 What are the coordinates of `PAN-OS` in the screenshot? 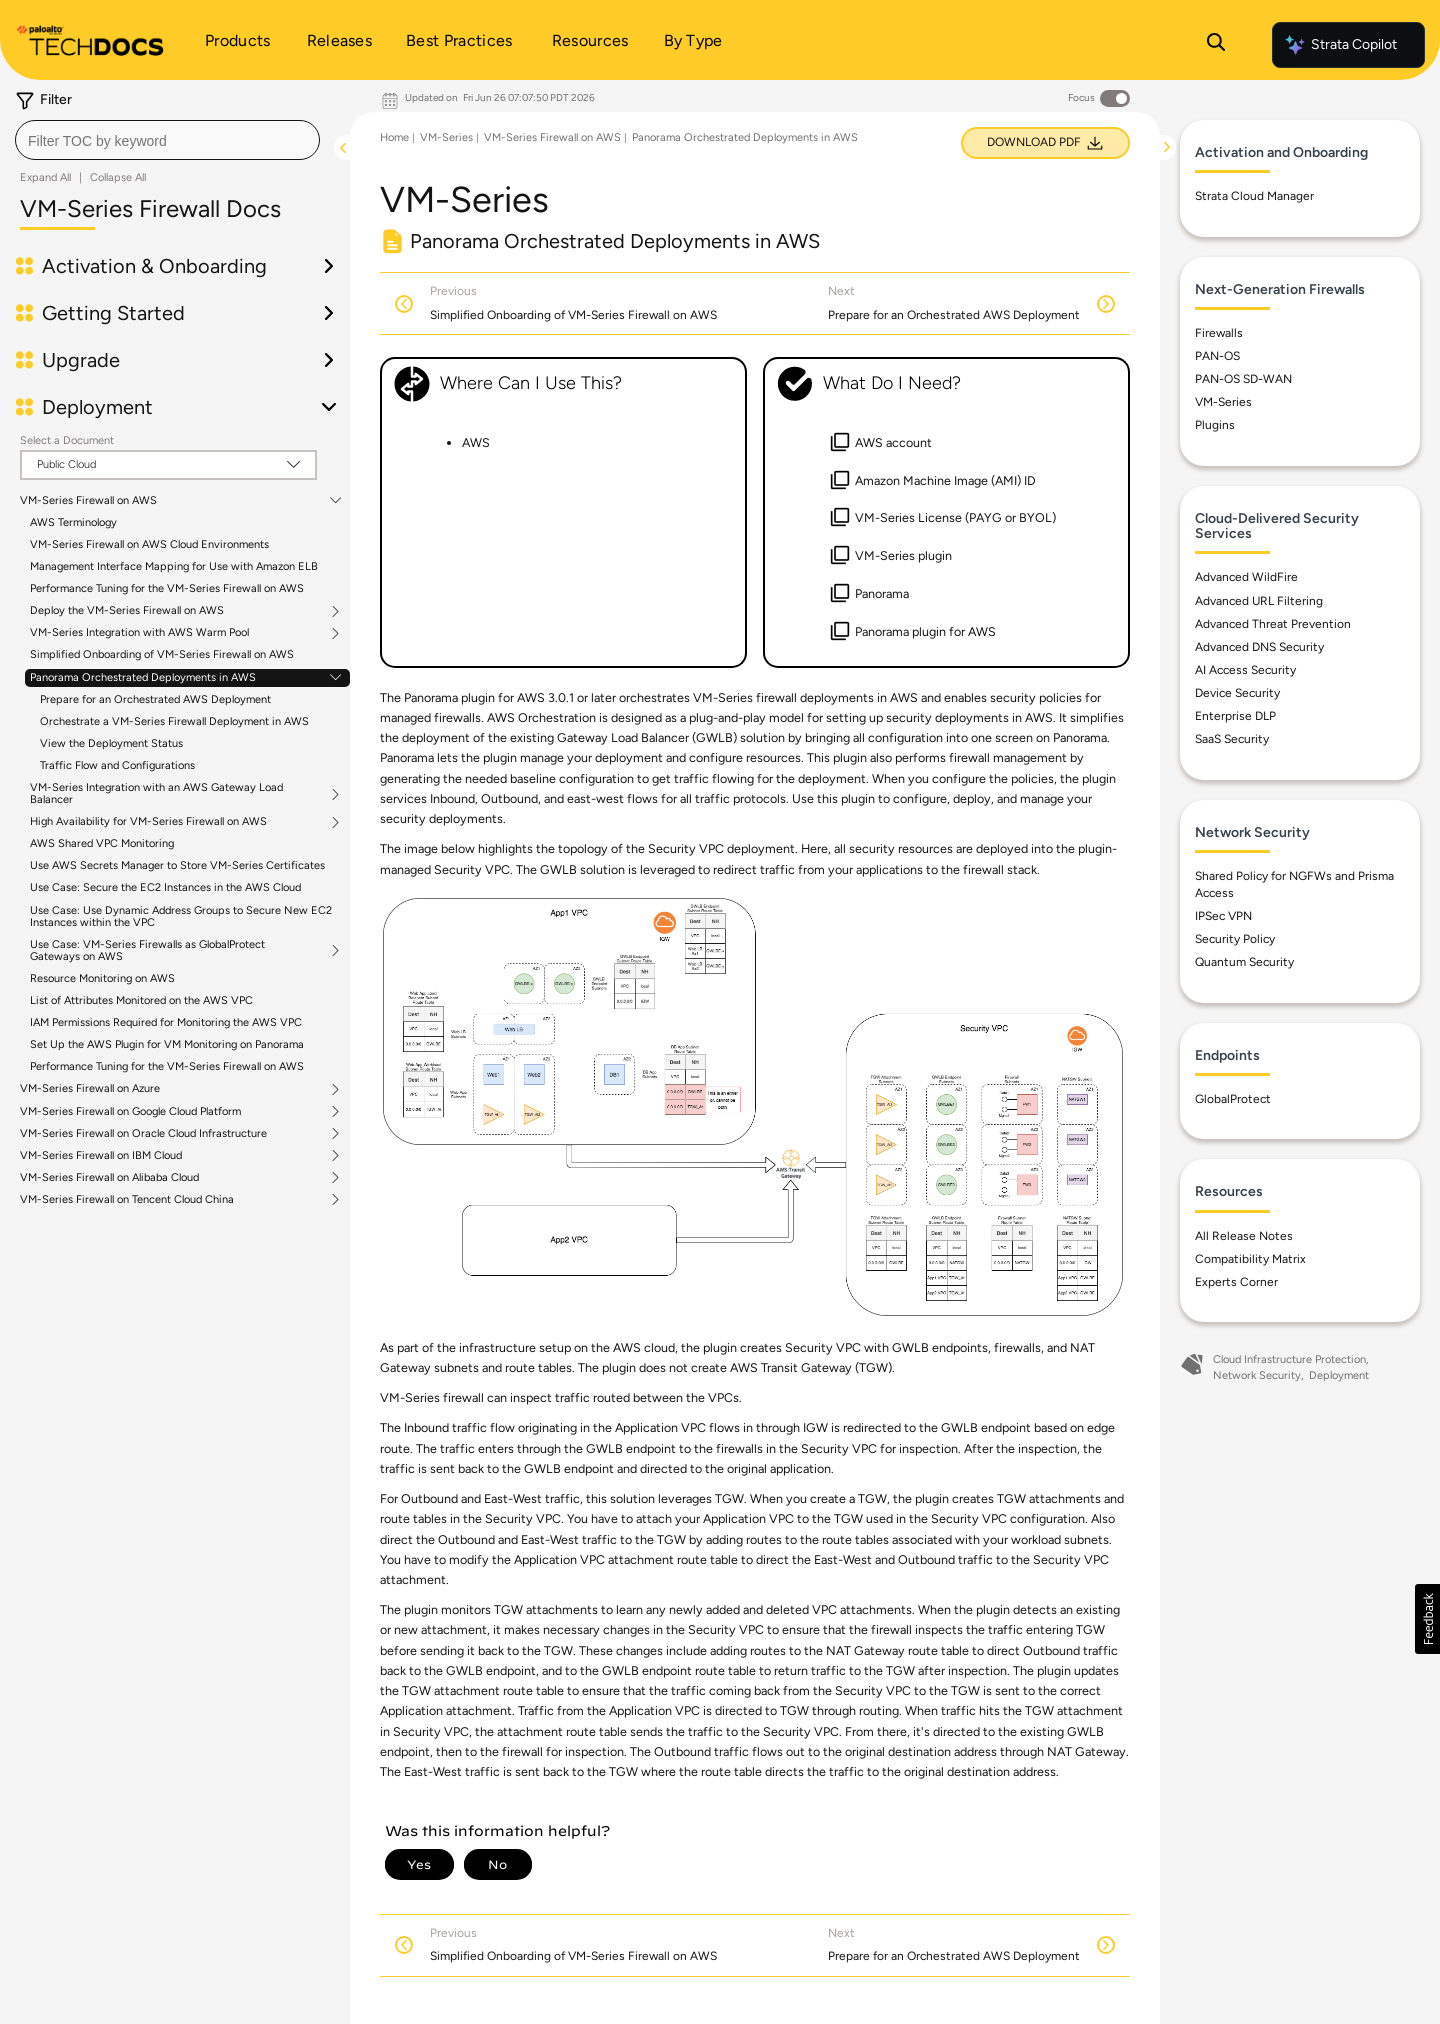 It's located at (1217, 356).